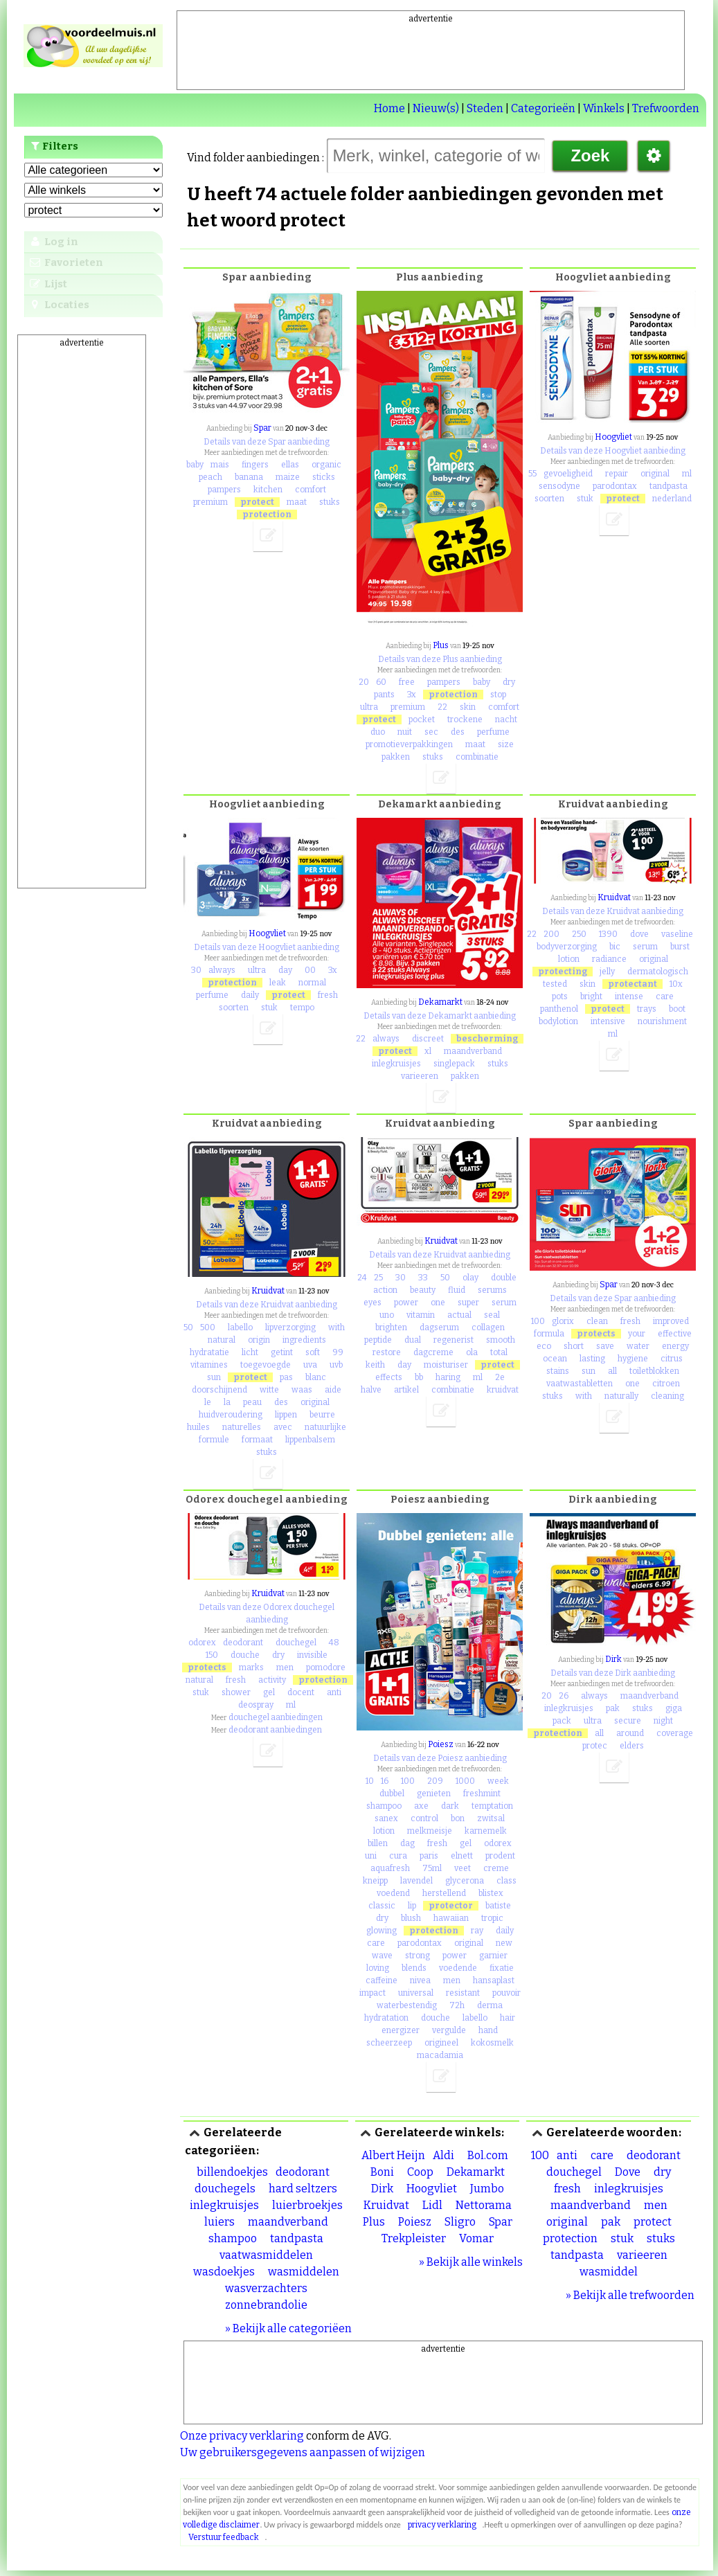 The height and width of the screenshot is (2576, 718). I want to click on soft, so click(312, 1352).